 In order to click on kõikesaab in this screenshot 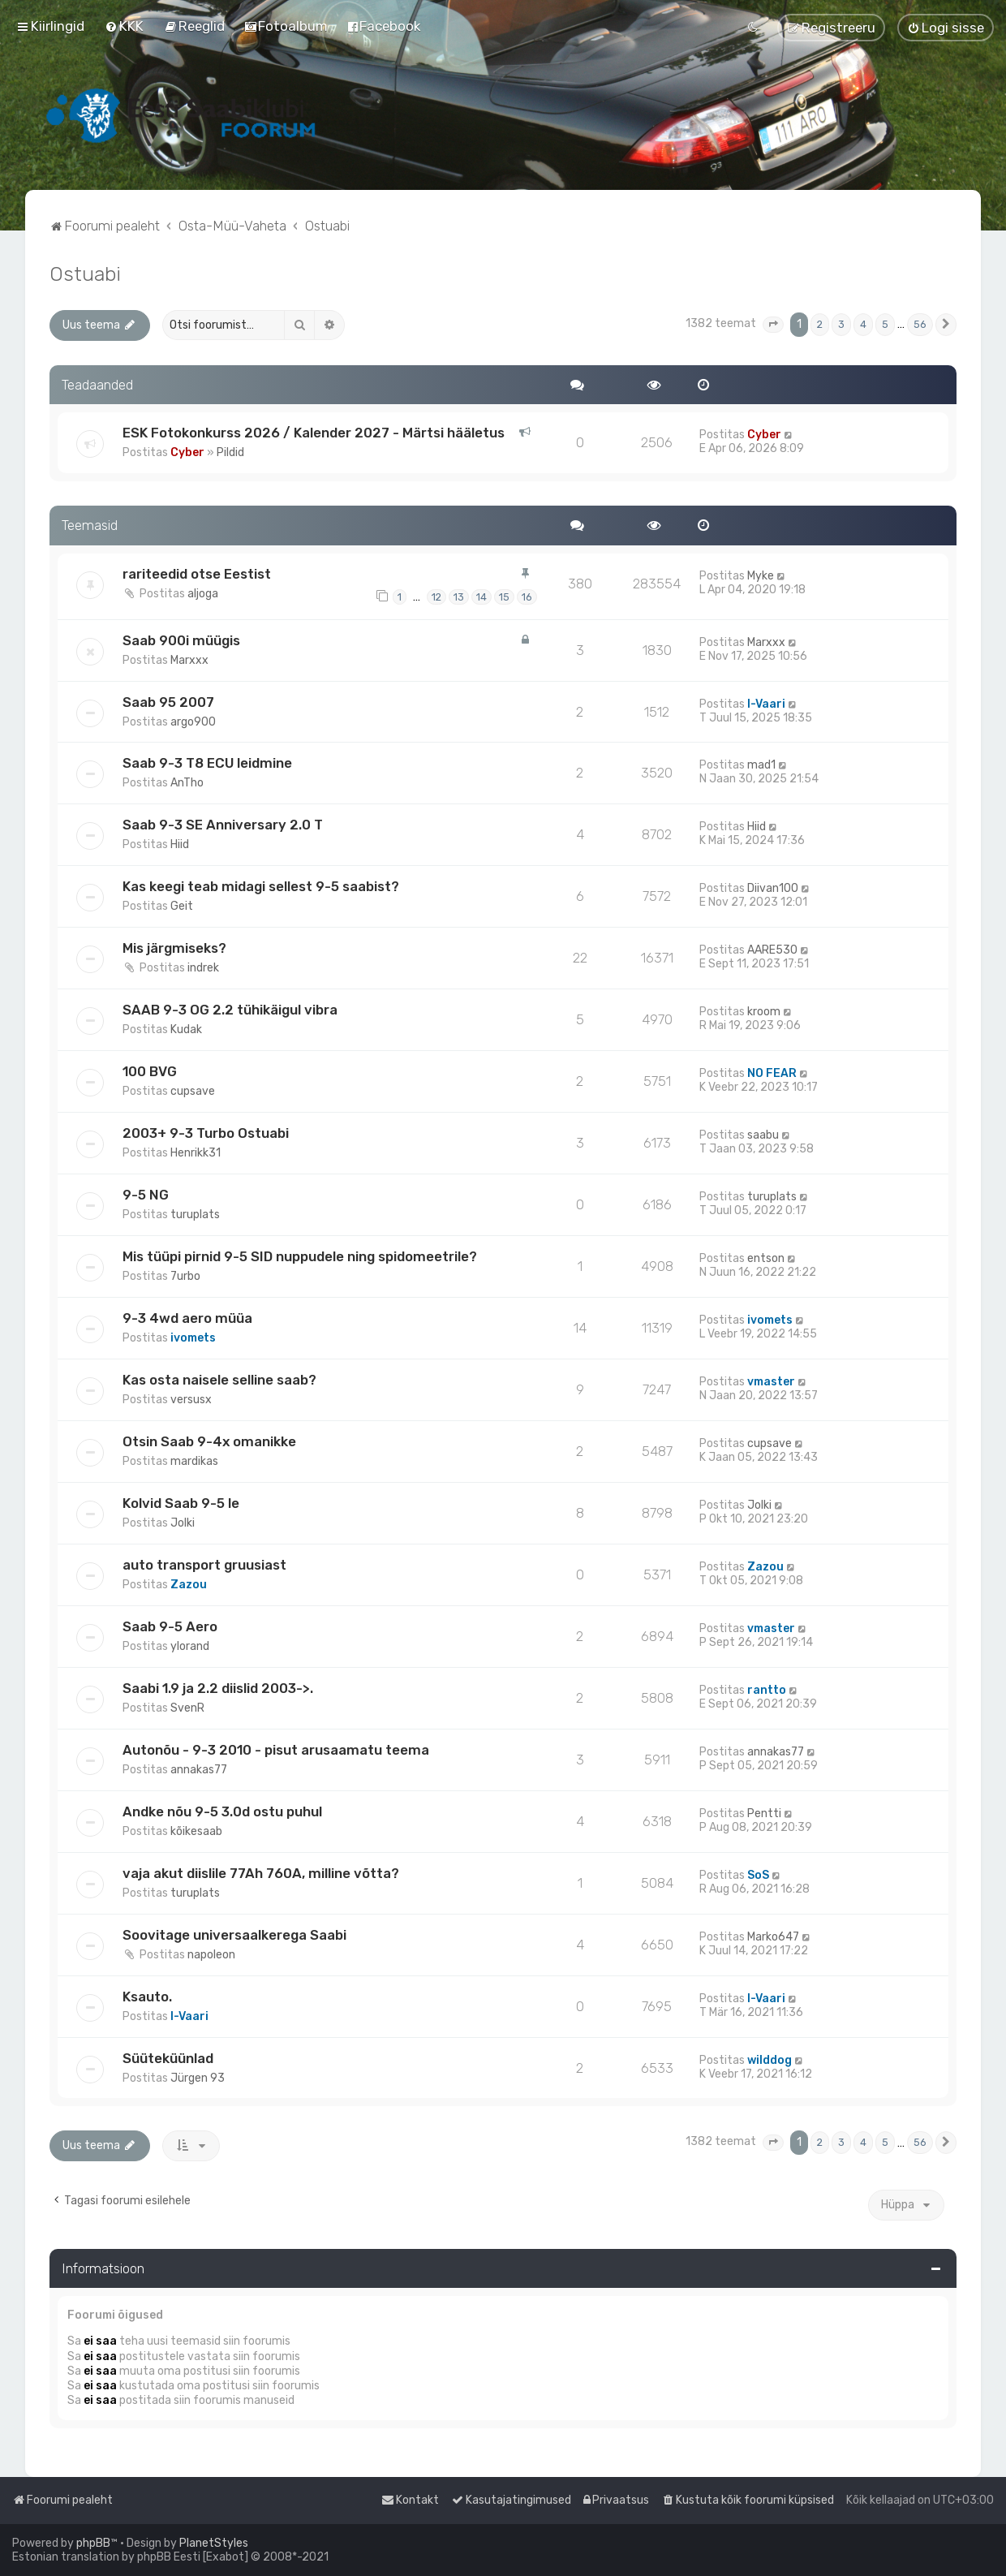, I will do `click(196, 1831)`.